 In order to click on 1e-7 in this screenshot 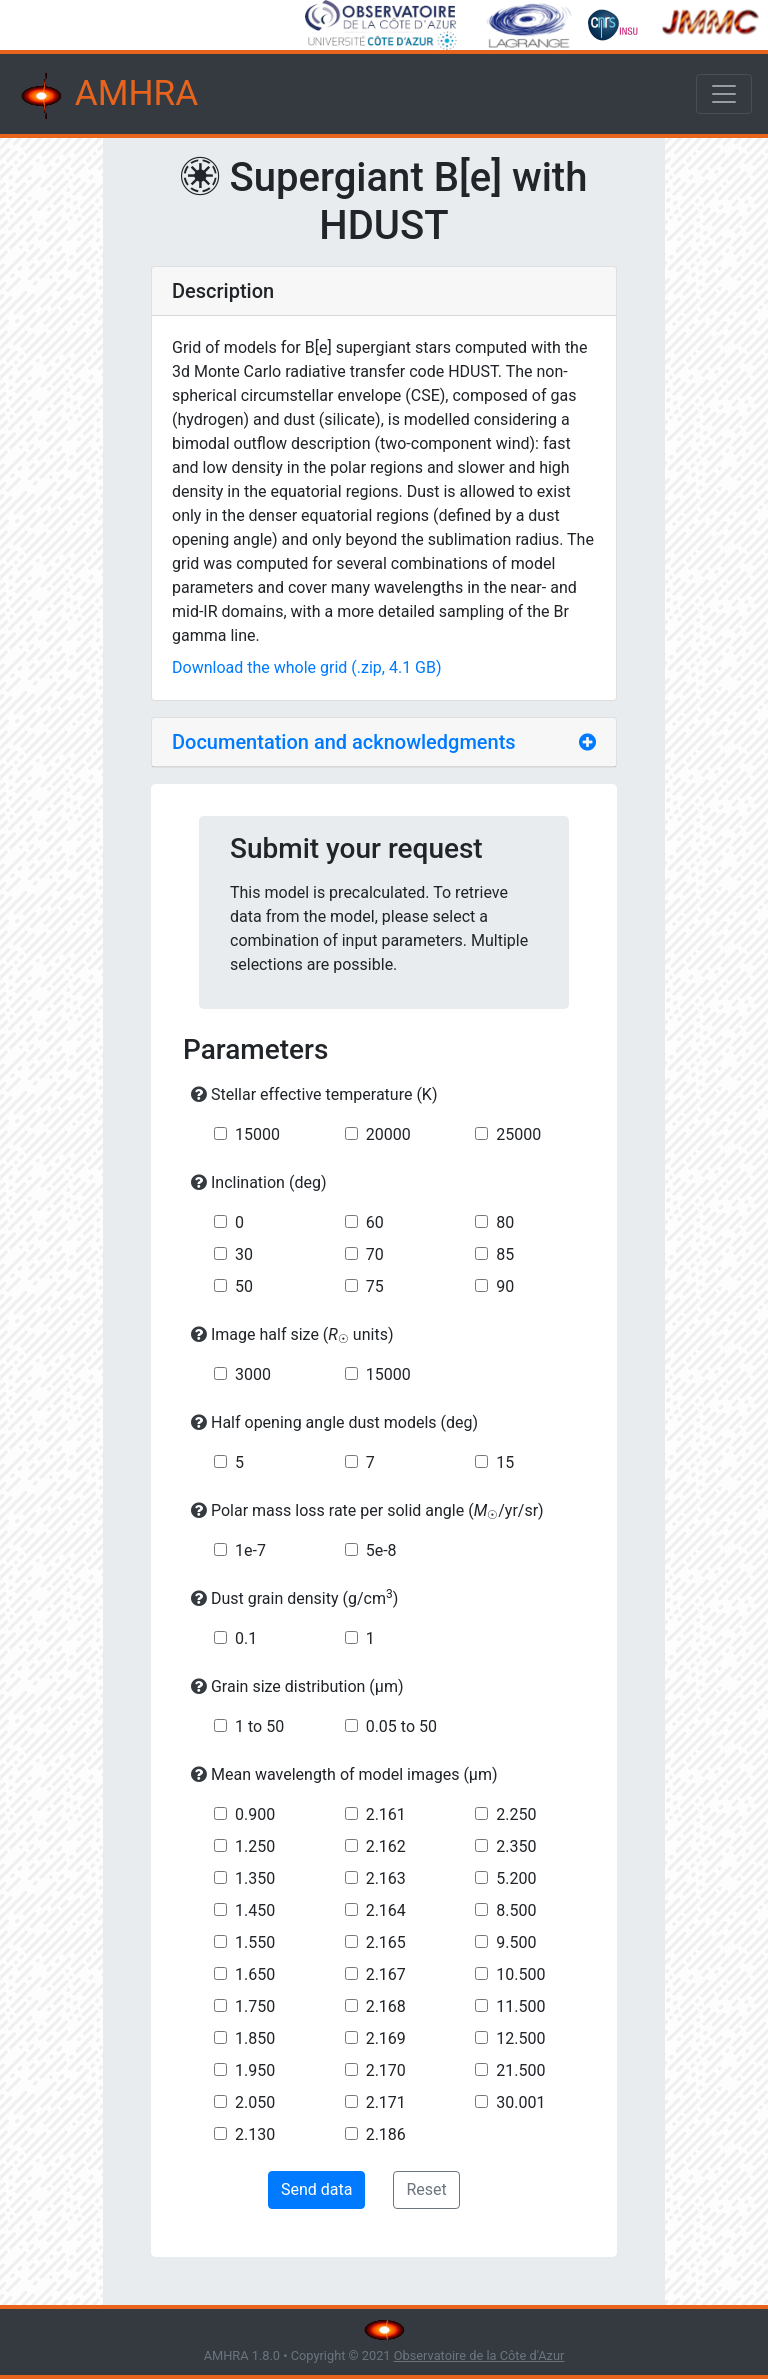, I will do `click(250, 1550)`.